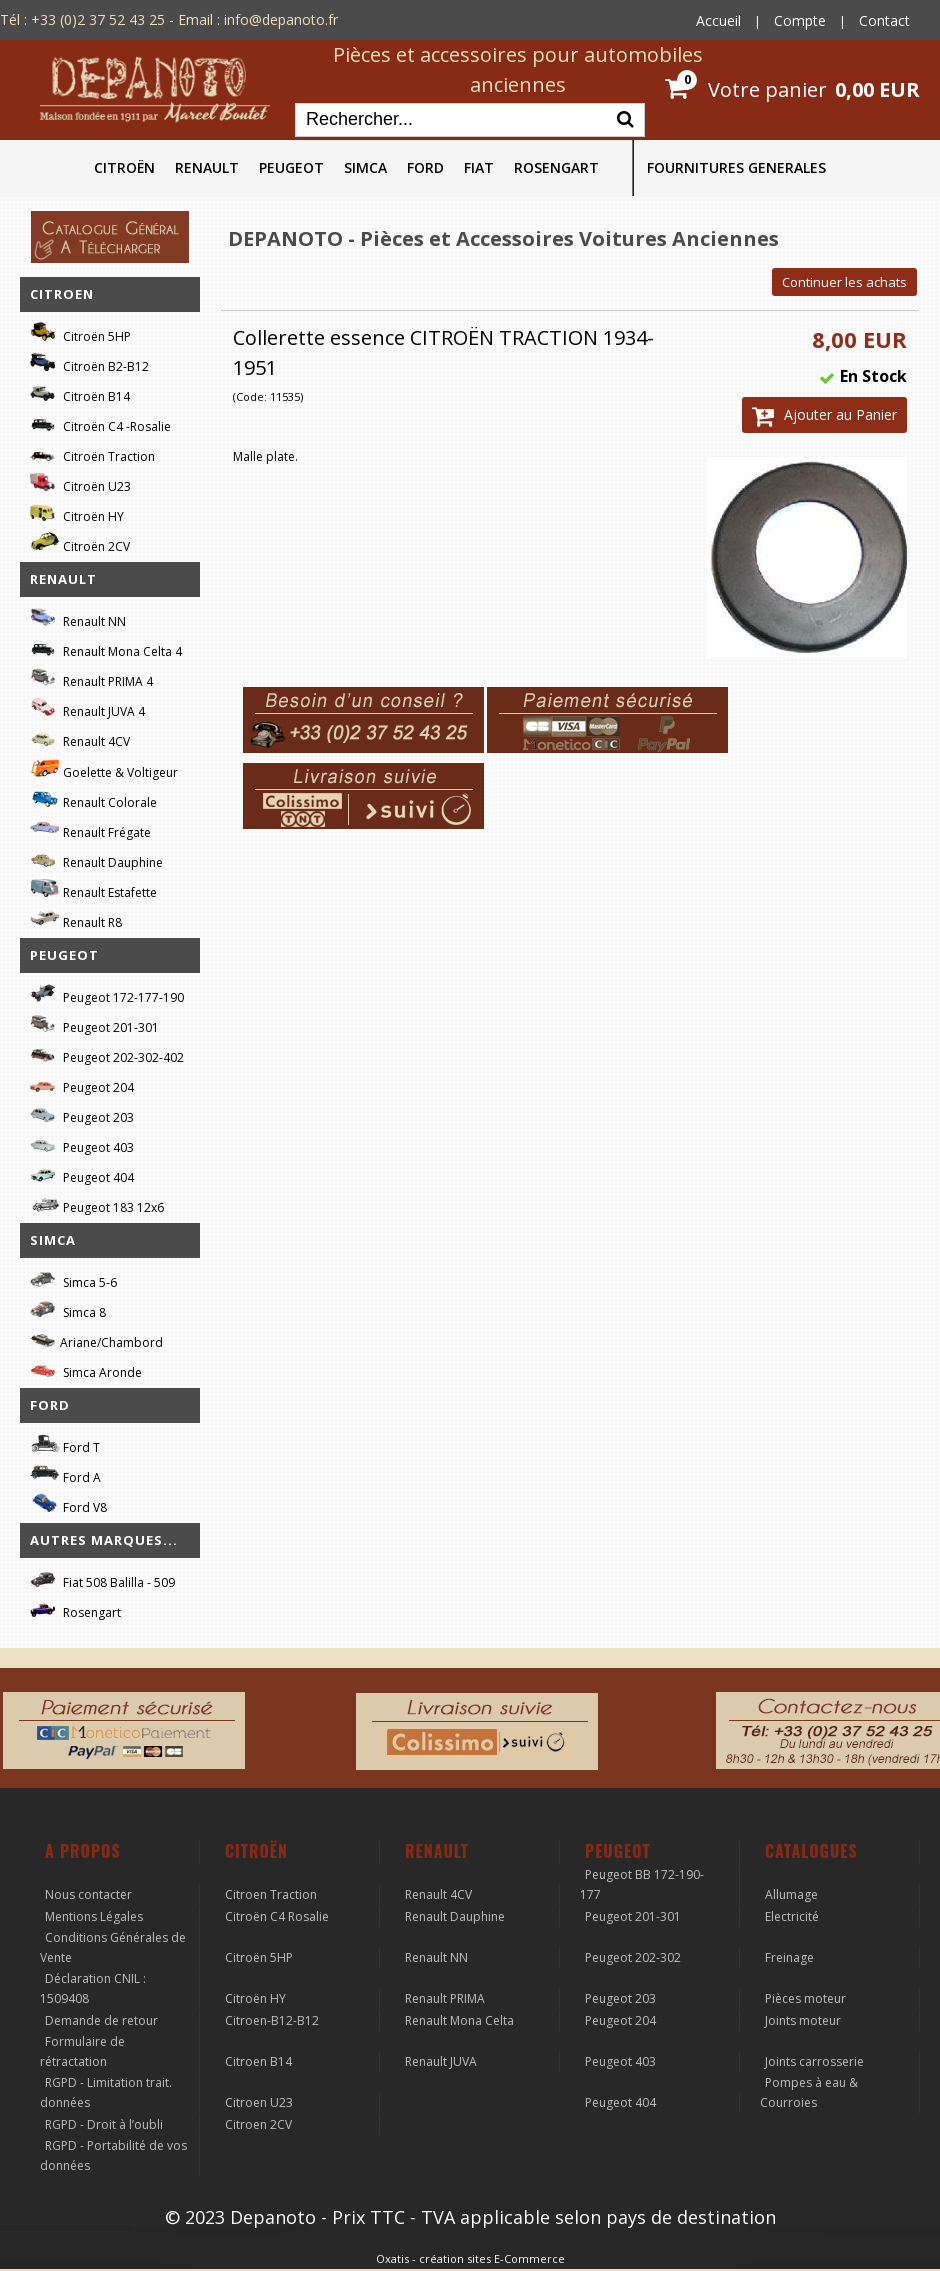 Image resolution: width=940 pixels, height=2271 pixels. What do you see at coordinates (96, 1339) in the screenshot?
I see `Ariane/Chambord` at bounding box center [96, 1339].